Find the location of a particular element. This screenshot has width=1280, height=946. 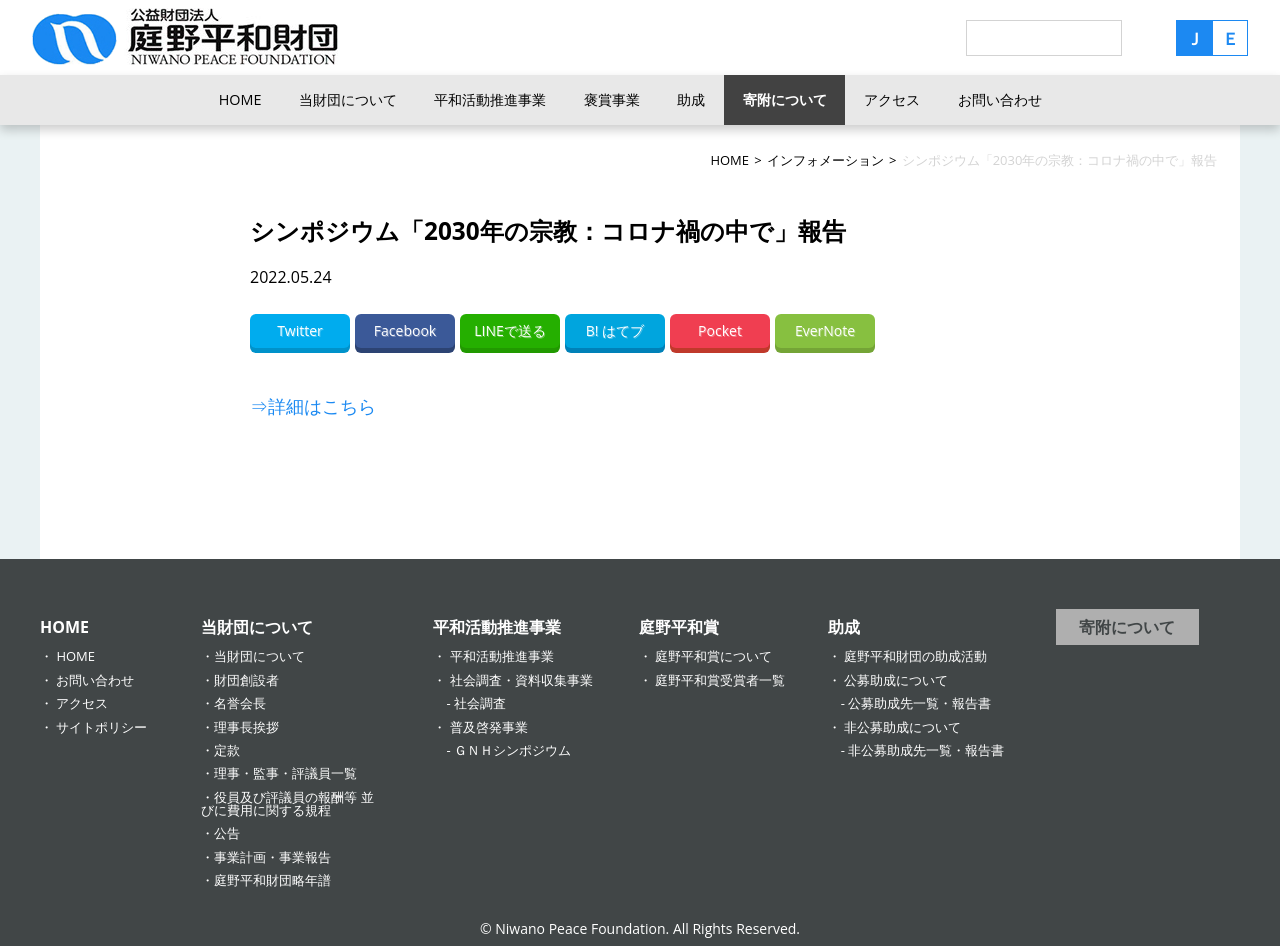

公募助成について is located at coordinates (896, 680).